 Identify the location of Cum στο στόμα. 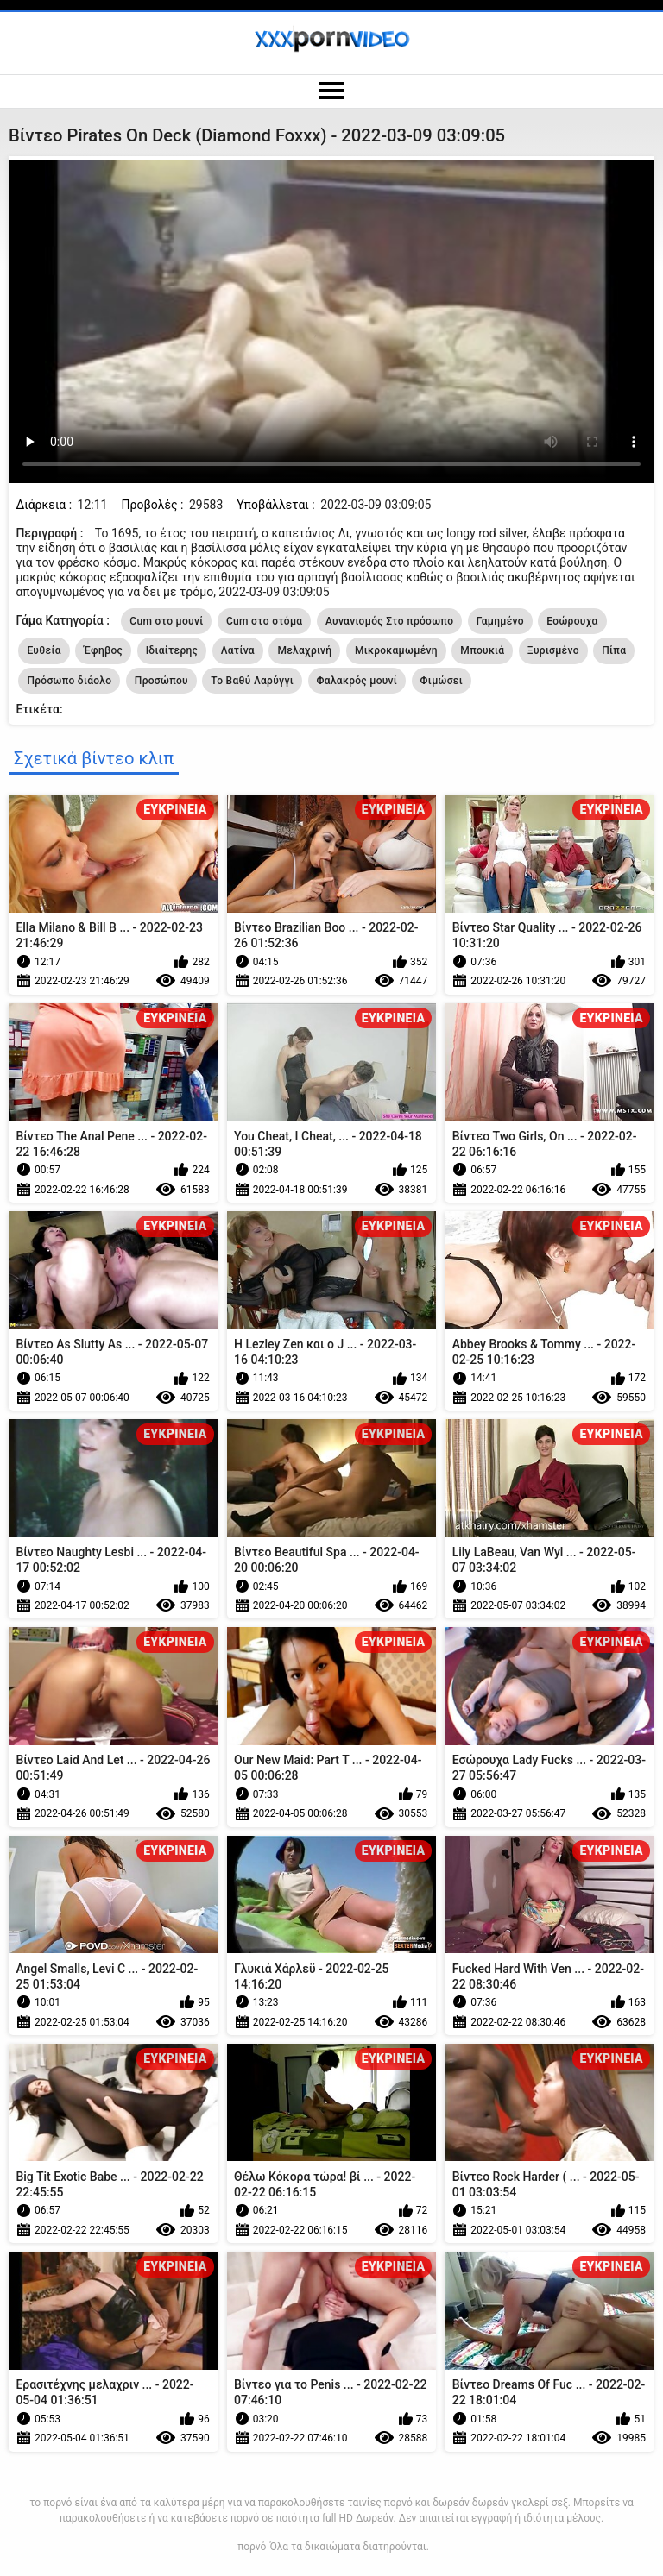
(264, 621).